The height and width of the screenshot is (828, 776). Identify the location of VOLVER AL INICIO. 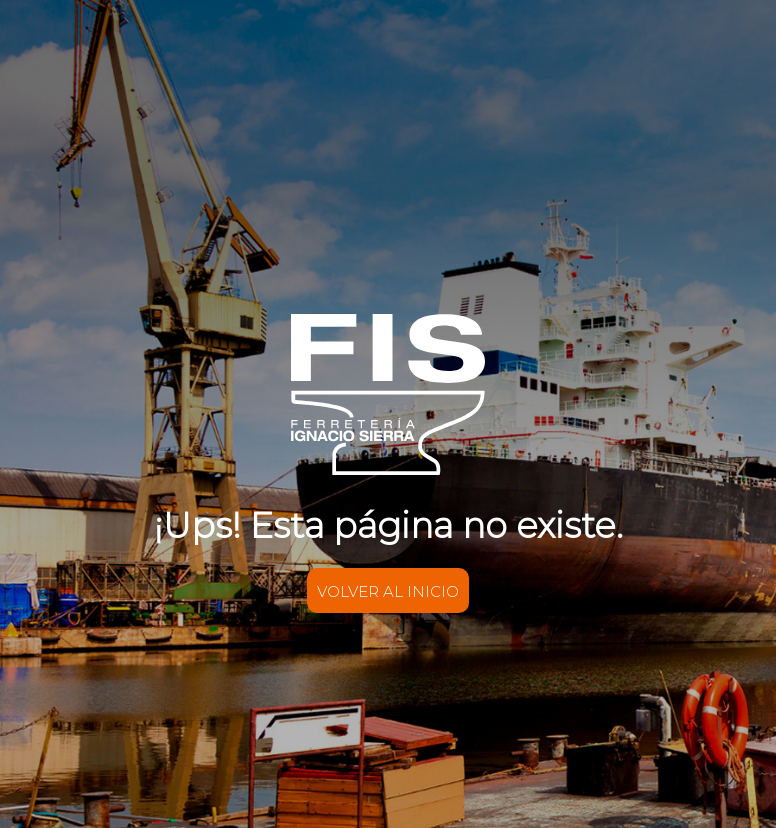
(388, 591).